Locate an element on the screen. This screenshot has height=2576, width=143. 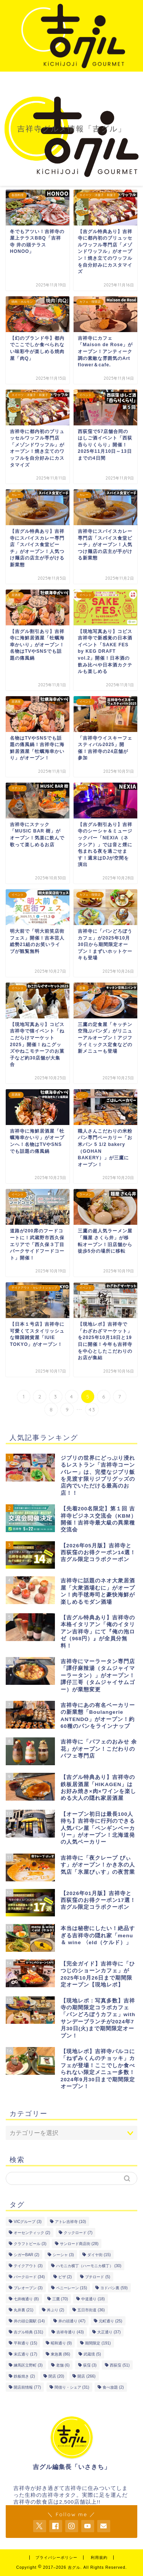
西荻窪 [西荻窪 (51個の項目)] is located at coordinates (119, 2365).